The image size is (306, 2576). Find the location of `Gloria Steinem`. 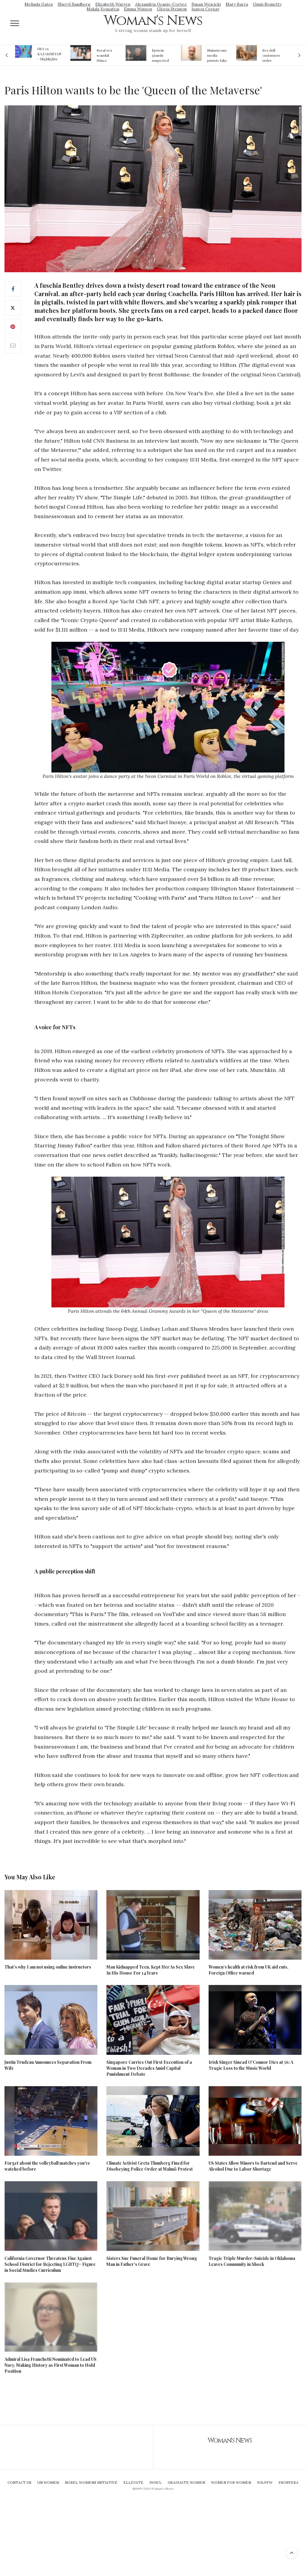

Gloria Steinem is located at coordinates (172, 9).